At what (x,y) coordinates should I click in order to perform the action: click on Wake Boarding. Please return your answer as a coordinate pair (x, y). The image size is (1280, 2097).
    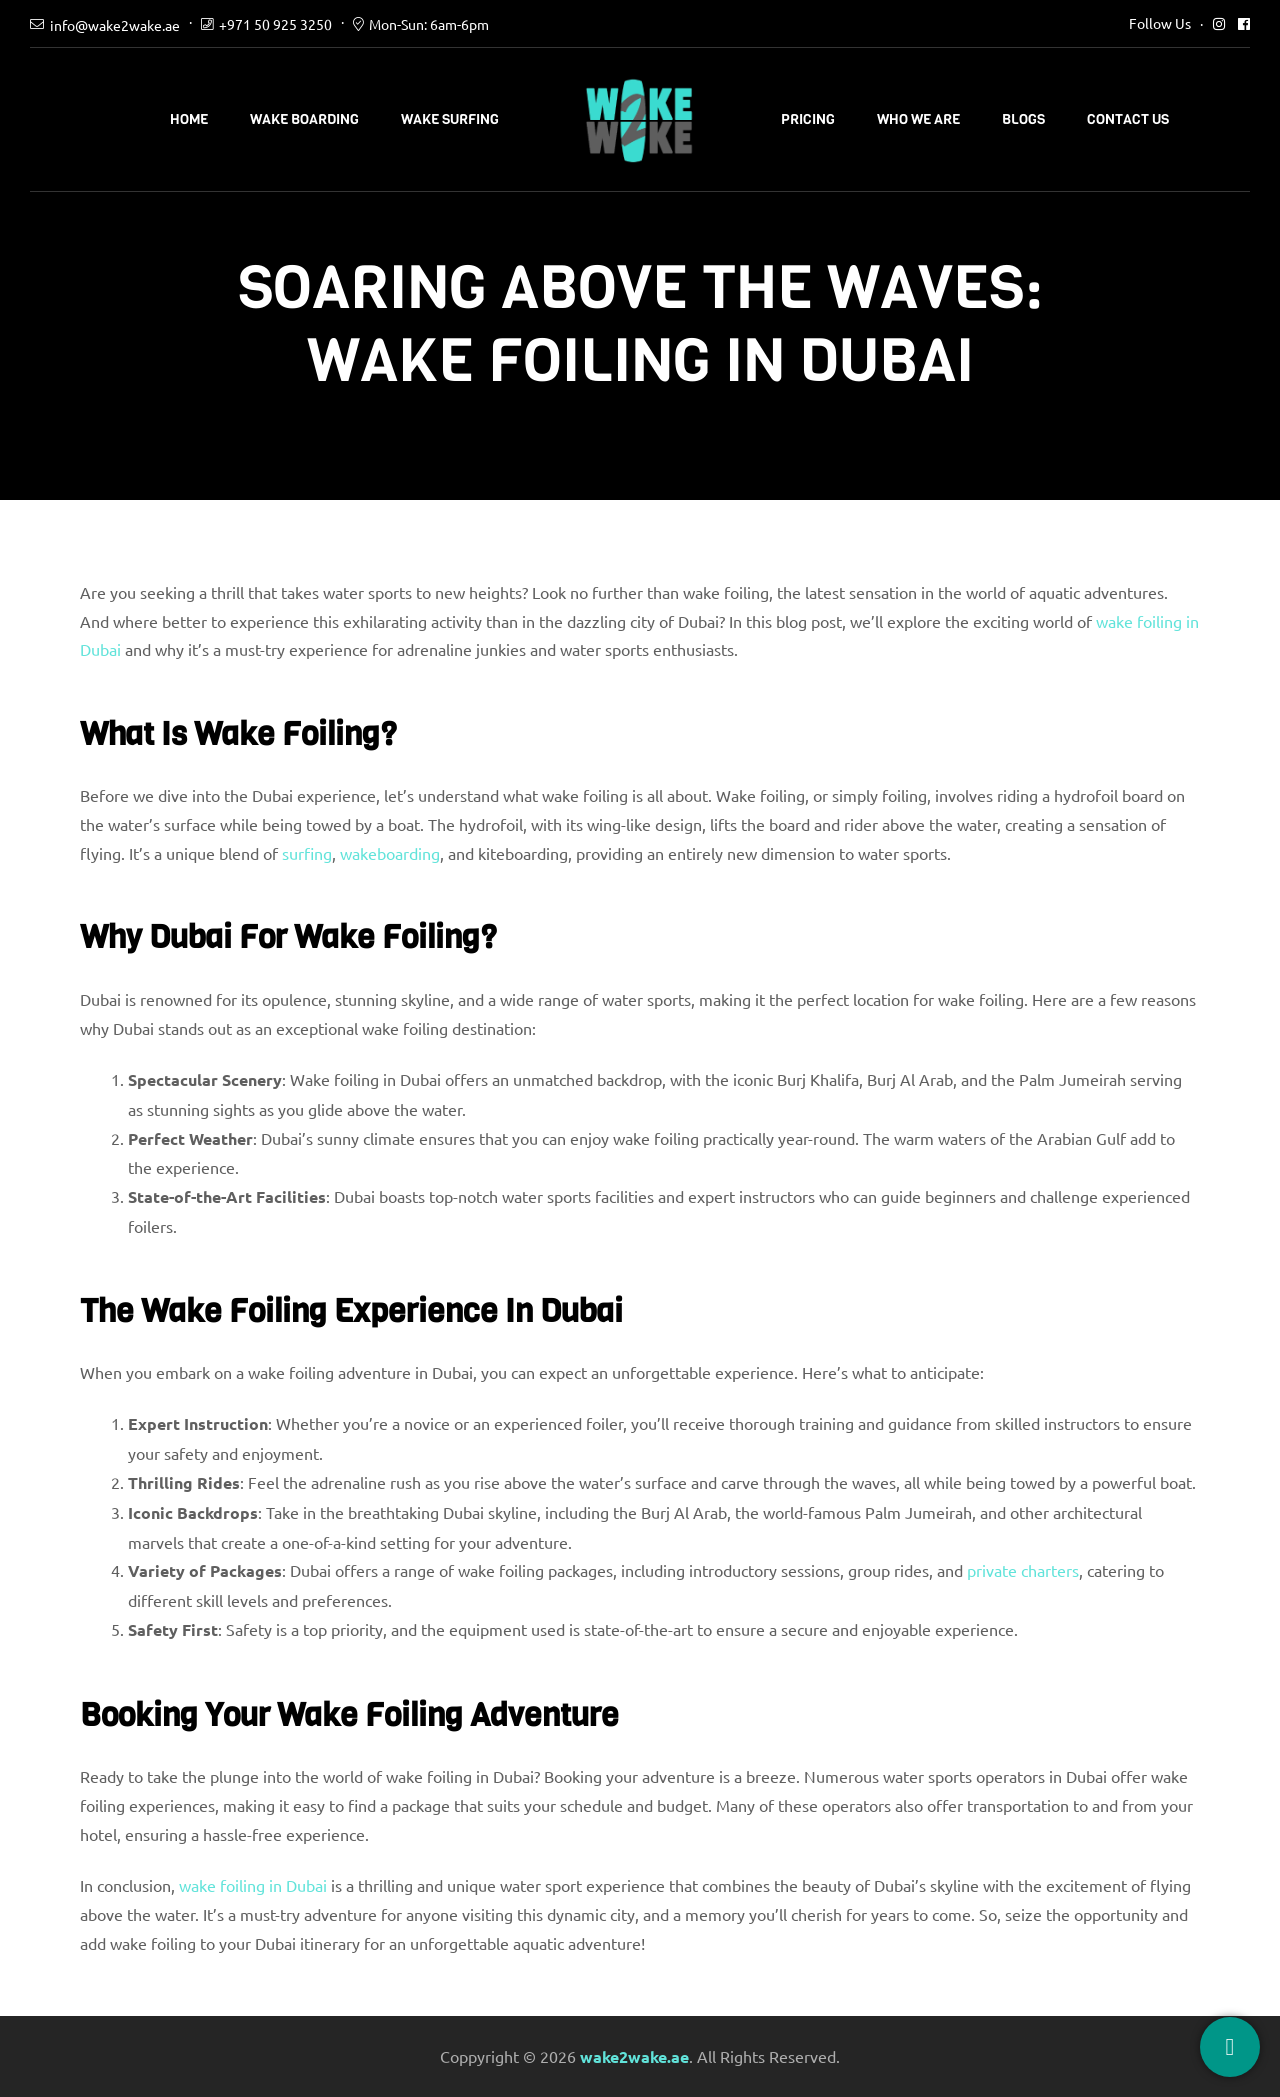
    Looking at the image, I should click on (304, 119).